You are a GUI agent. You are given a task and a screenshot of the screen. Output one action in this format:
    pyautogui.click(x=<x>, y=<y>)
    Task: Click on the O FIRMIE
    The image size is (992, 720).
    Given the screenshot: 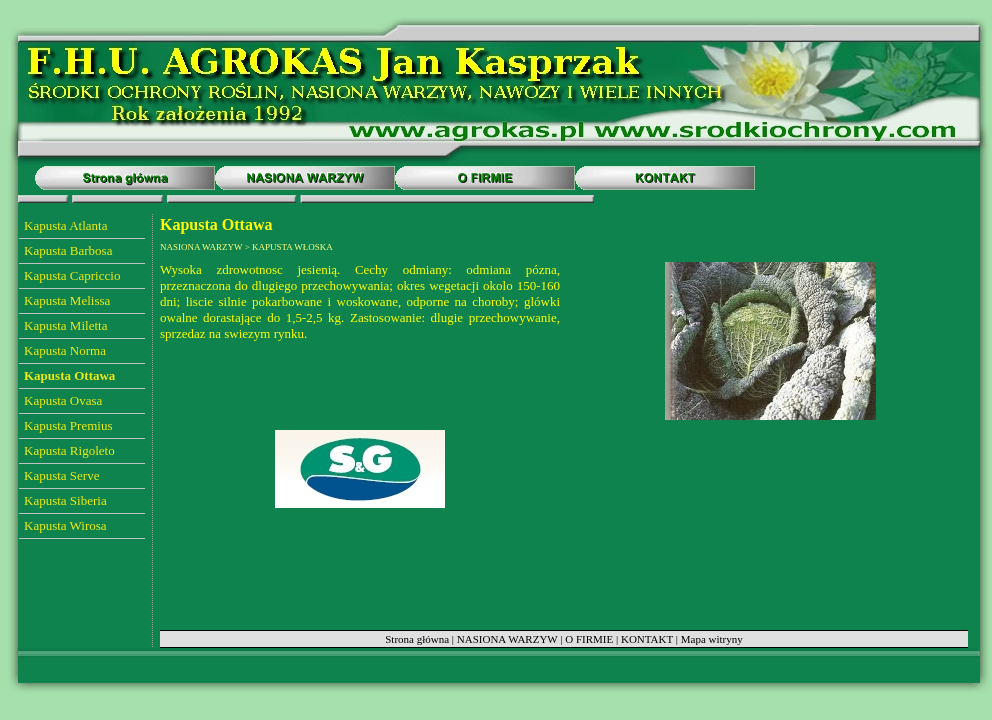 What is the action you would take?
    pyautogui.click(x=589, y=639)
    